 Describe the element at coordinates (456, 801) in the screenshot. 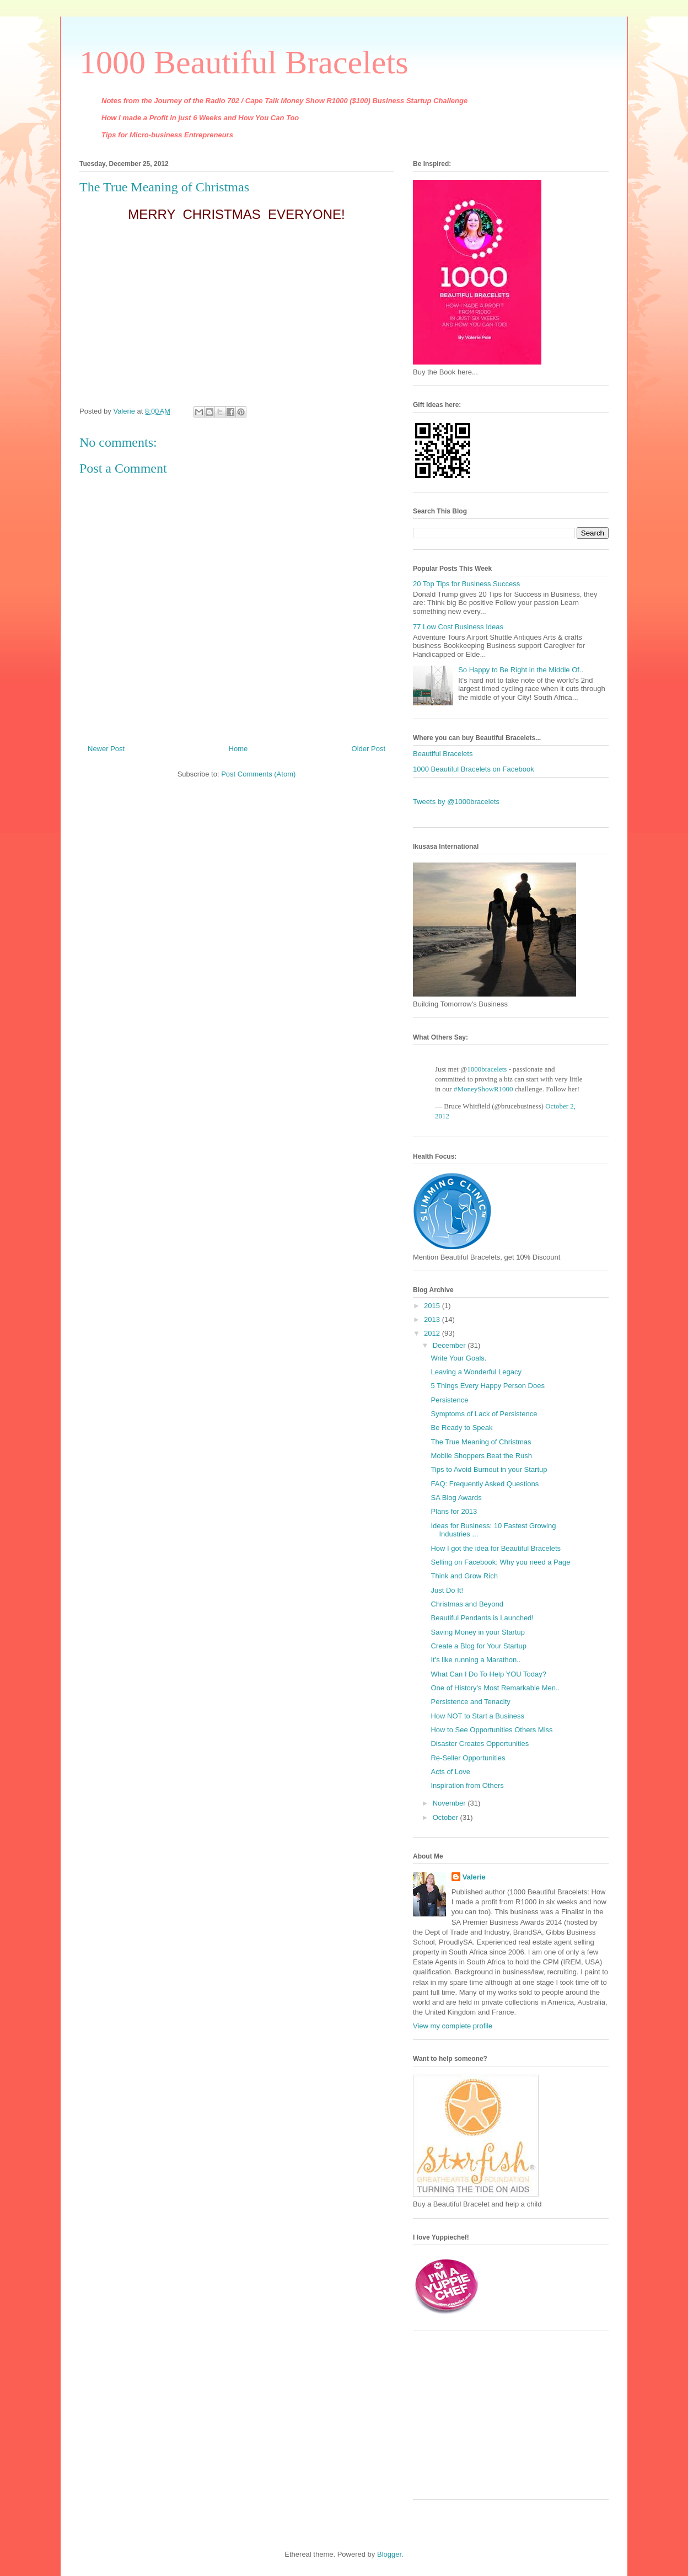

I see `Tweets by @1000bracelets` at that location.